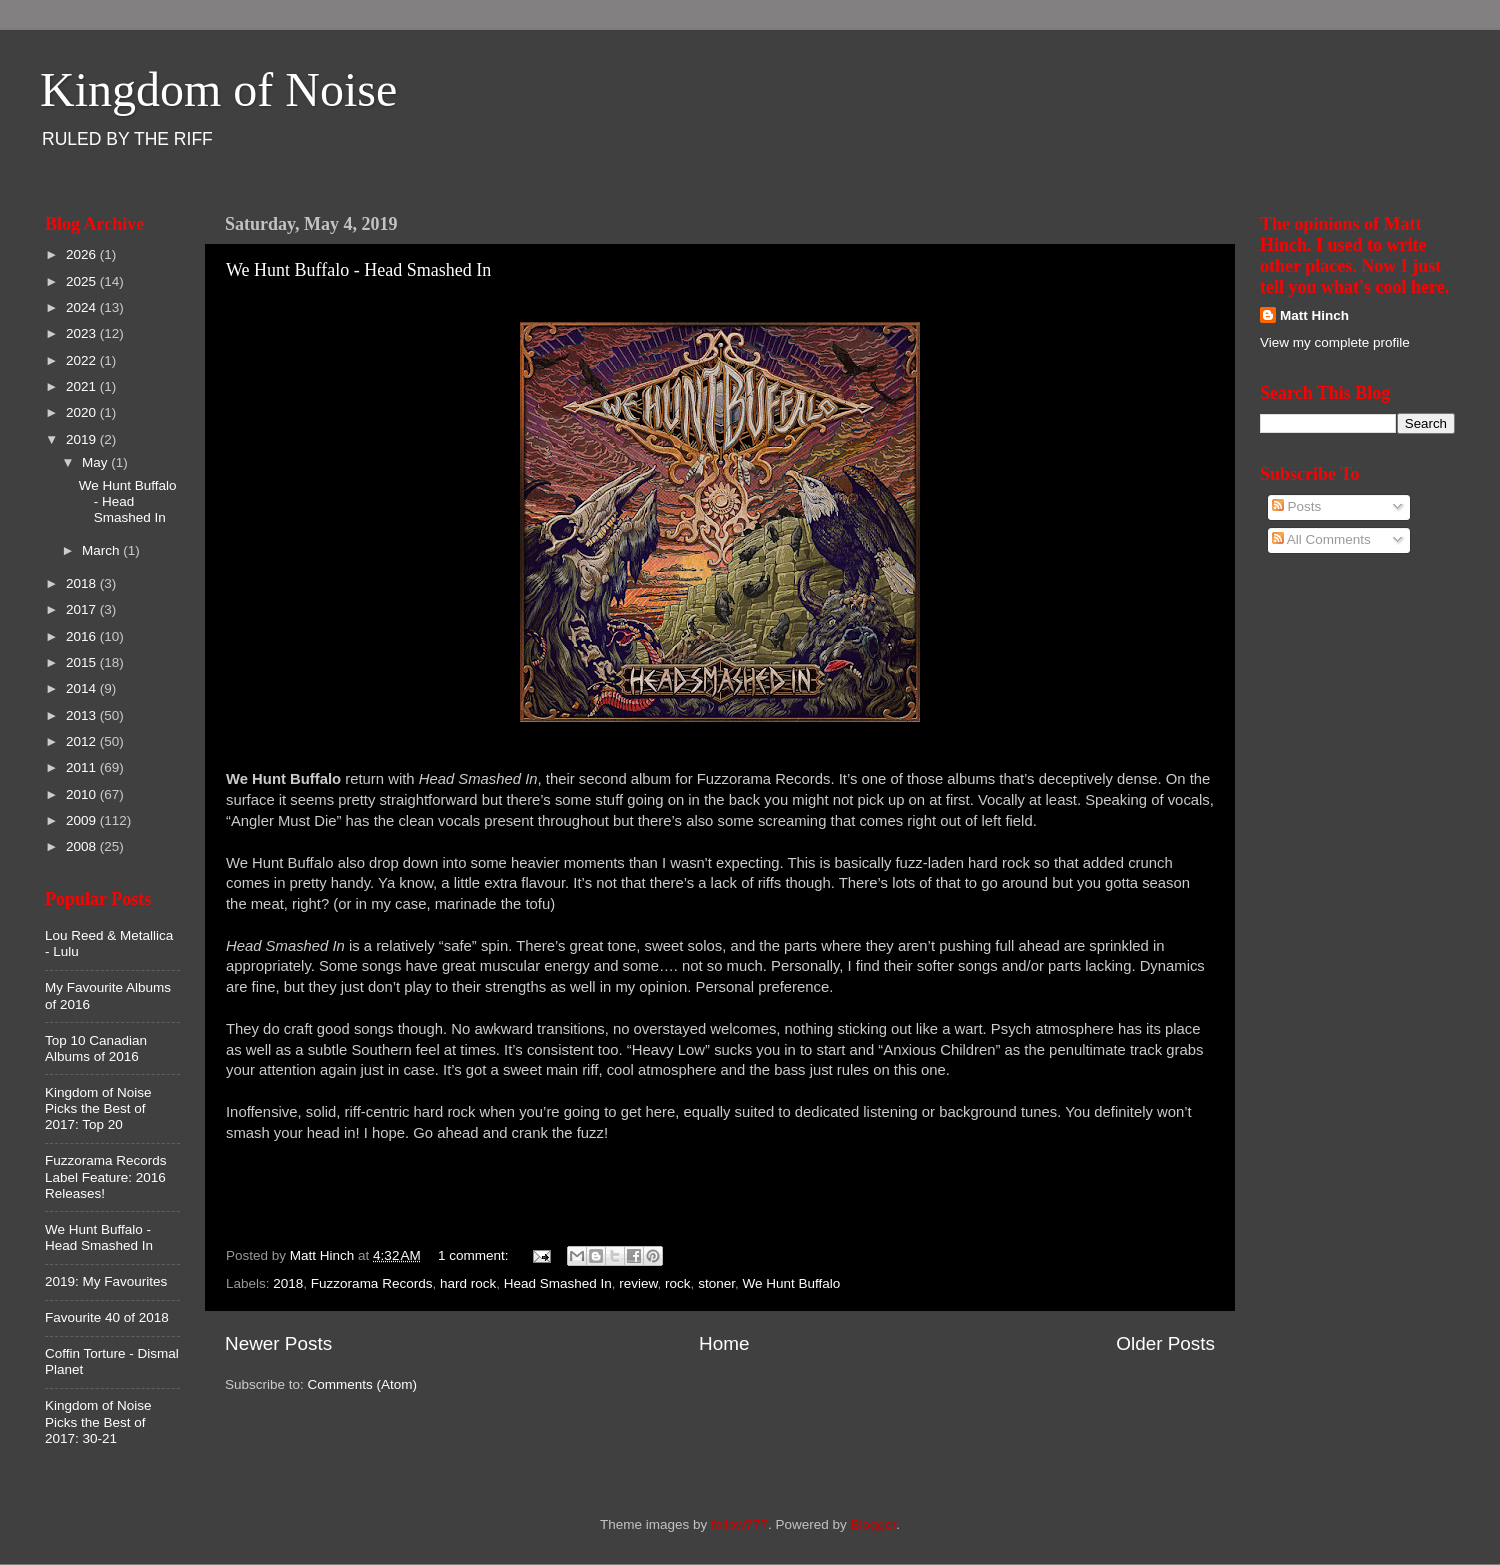  Describe the element at coordinates (739, 1524) in the screenshot. I see `follow777` at that location.